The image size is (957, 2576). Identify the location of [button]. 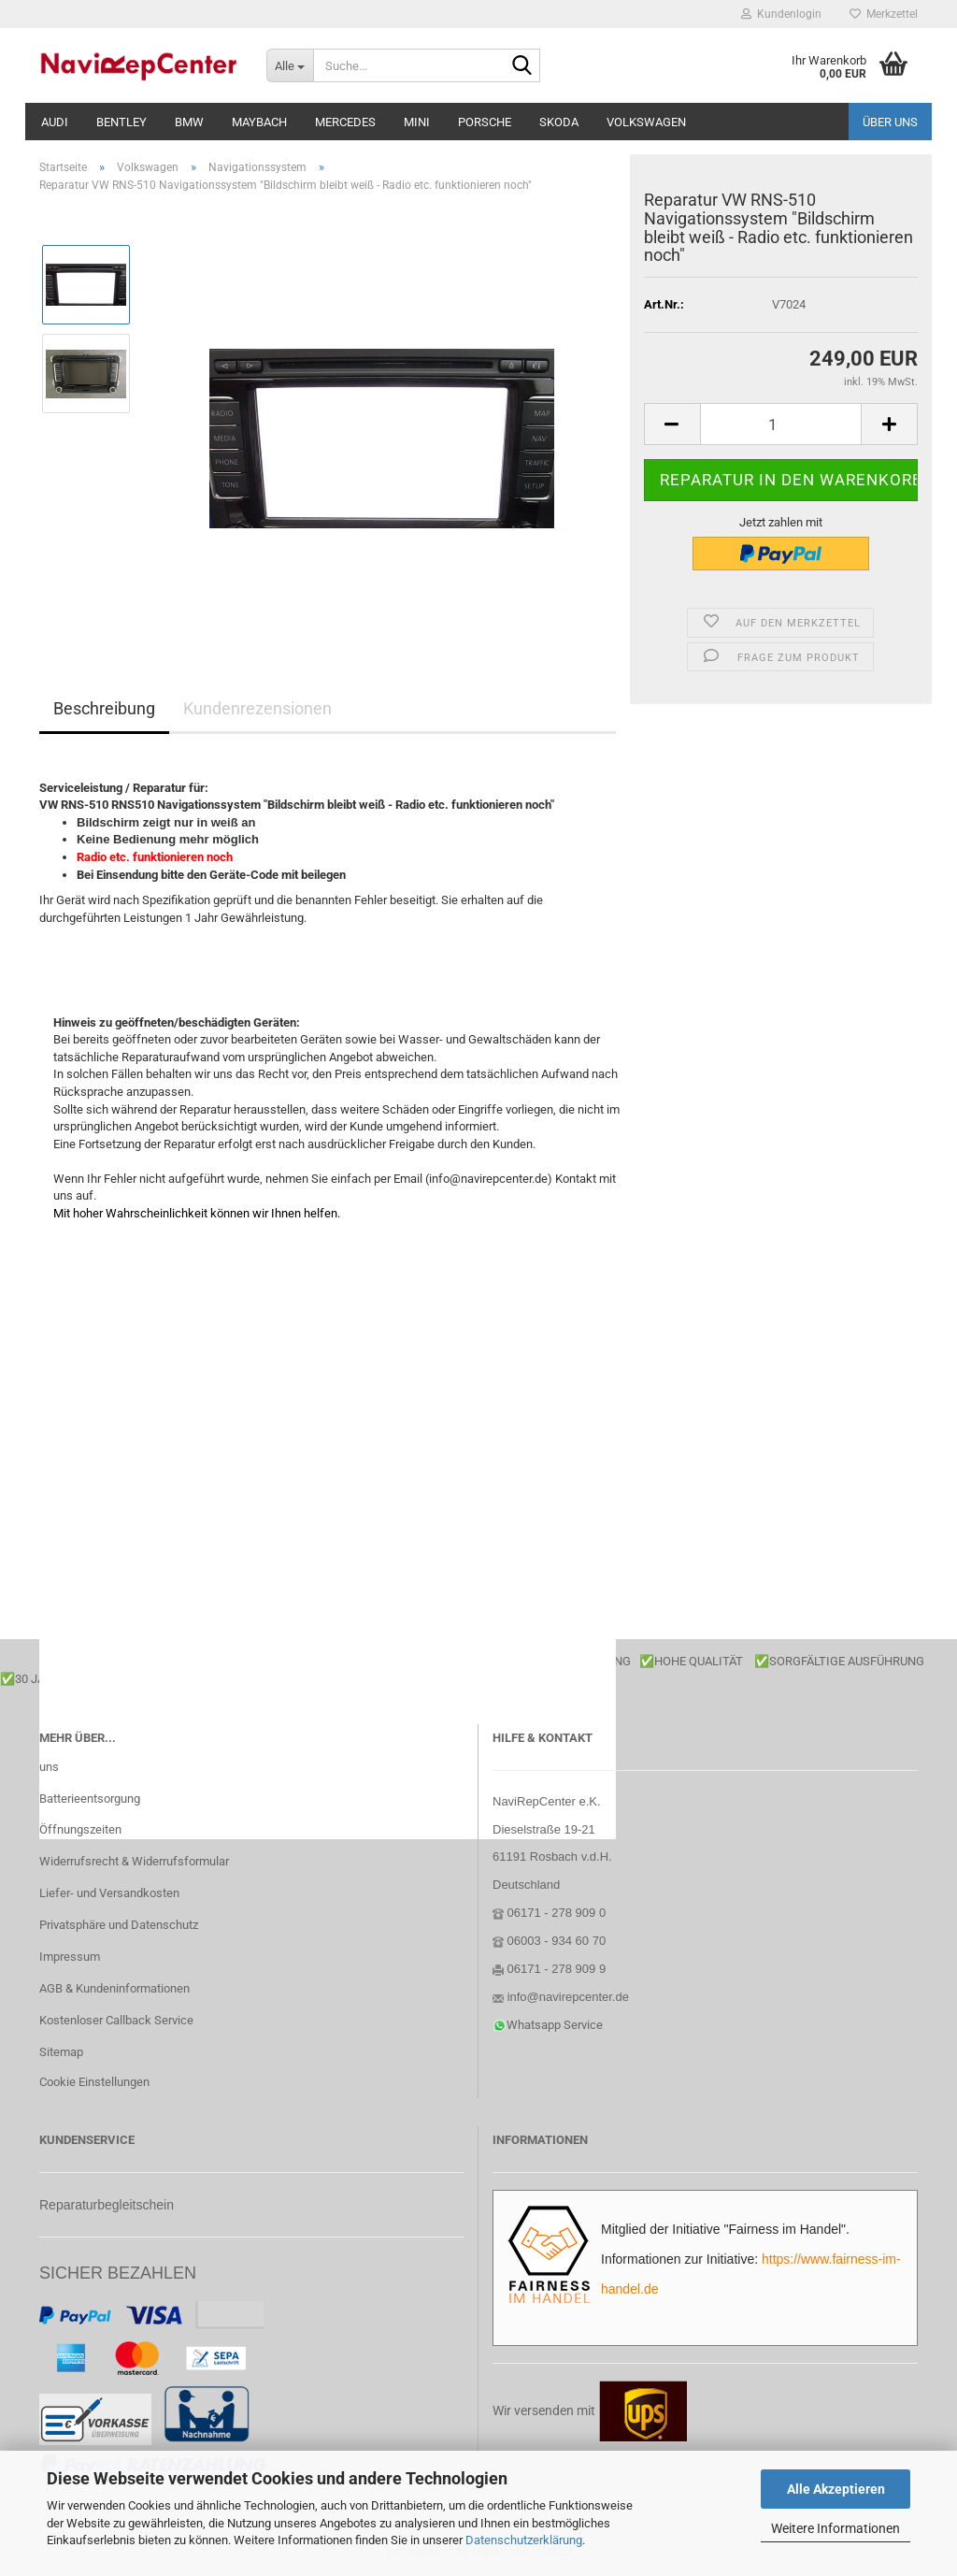
(672, 424).